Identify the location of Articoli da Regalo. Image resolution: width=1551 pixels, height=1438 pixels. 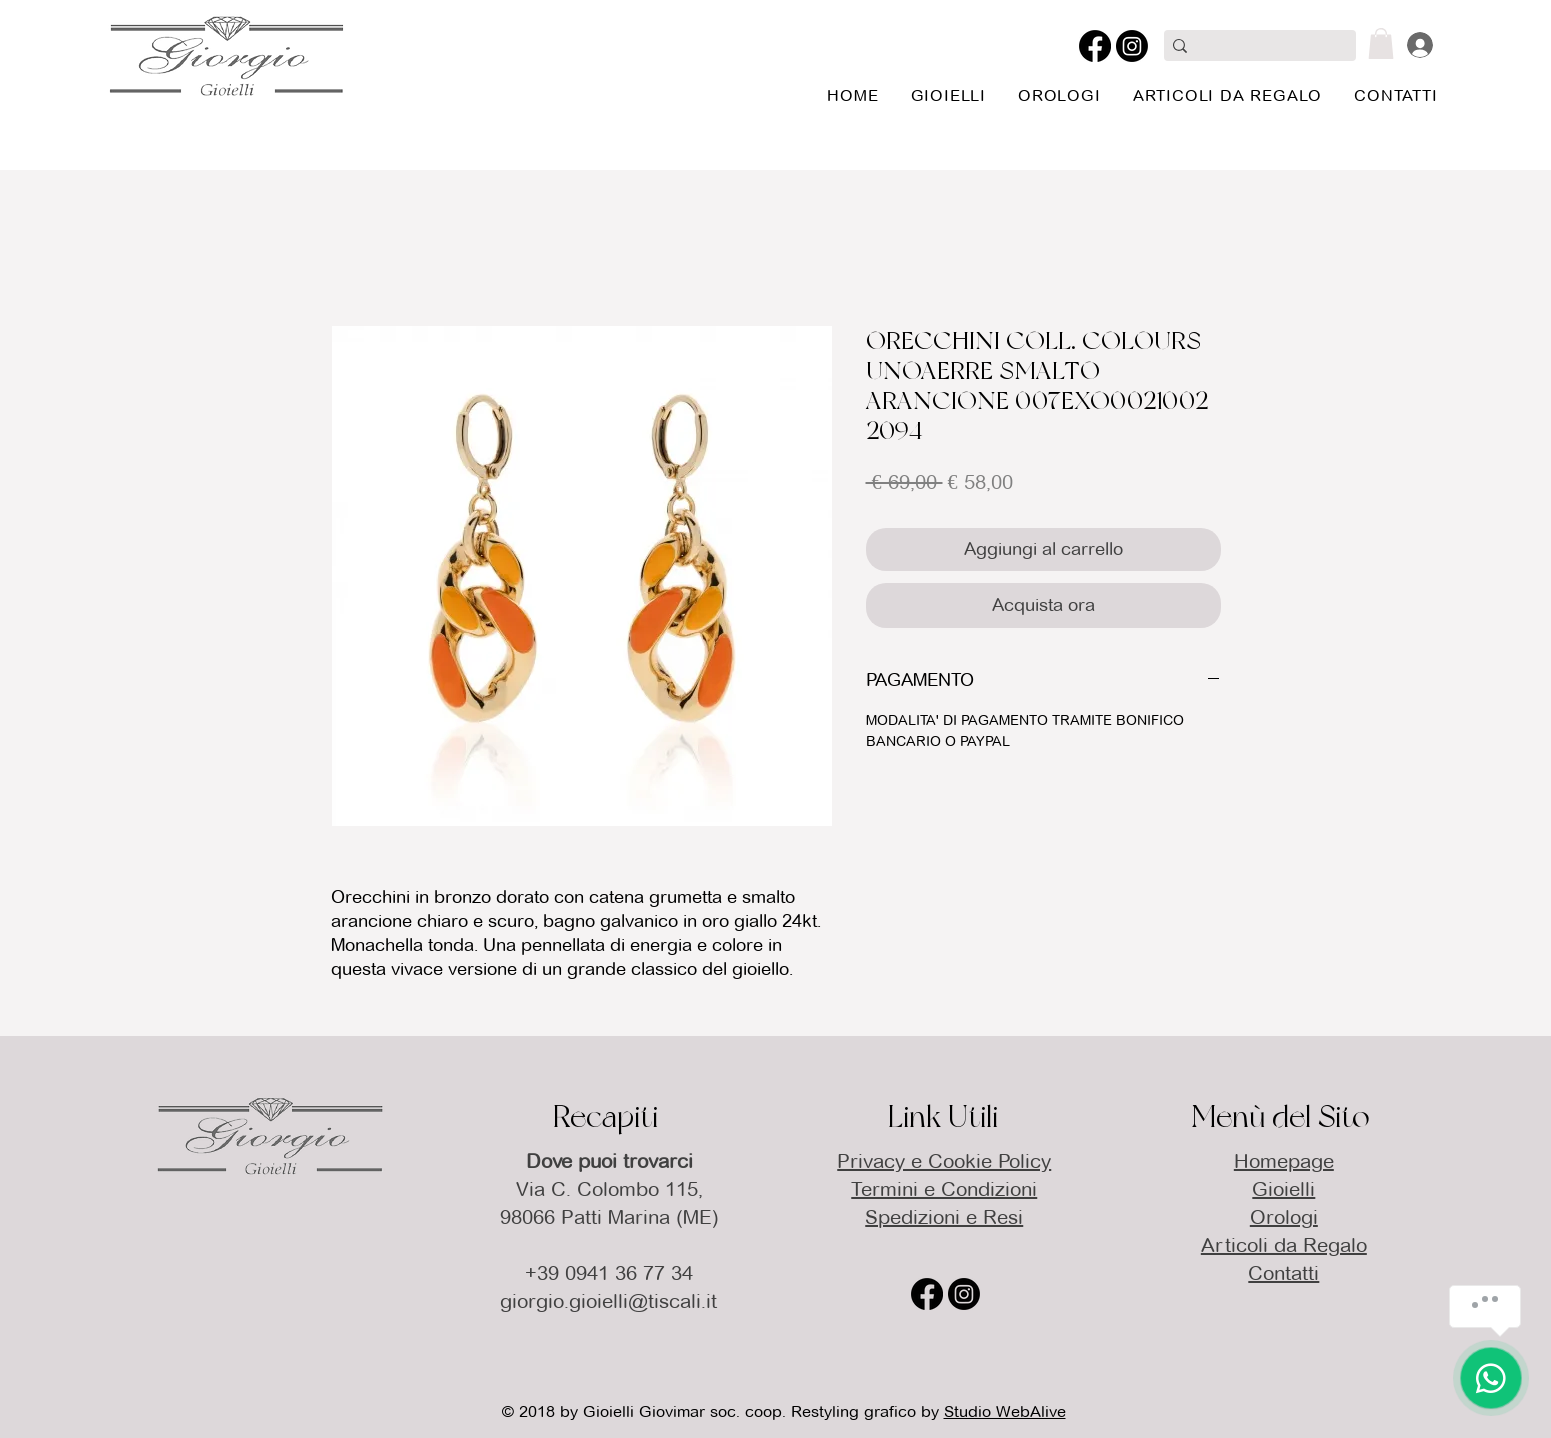
(1284, 1245).